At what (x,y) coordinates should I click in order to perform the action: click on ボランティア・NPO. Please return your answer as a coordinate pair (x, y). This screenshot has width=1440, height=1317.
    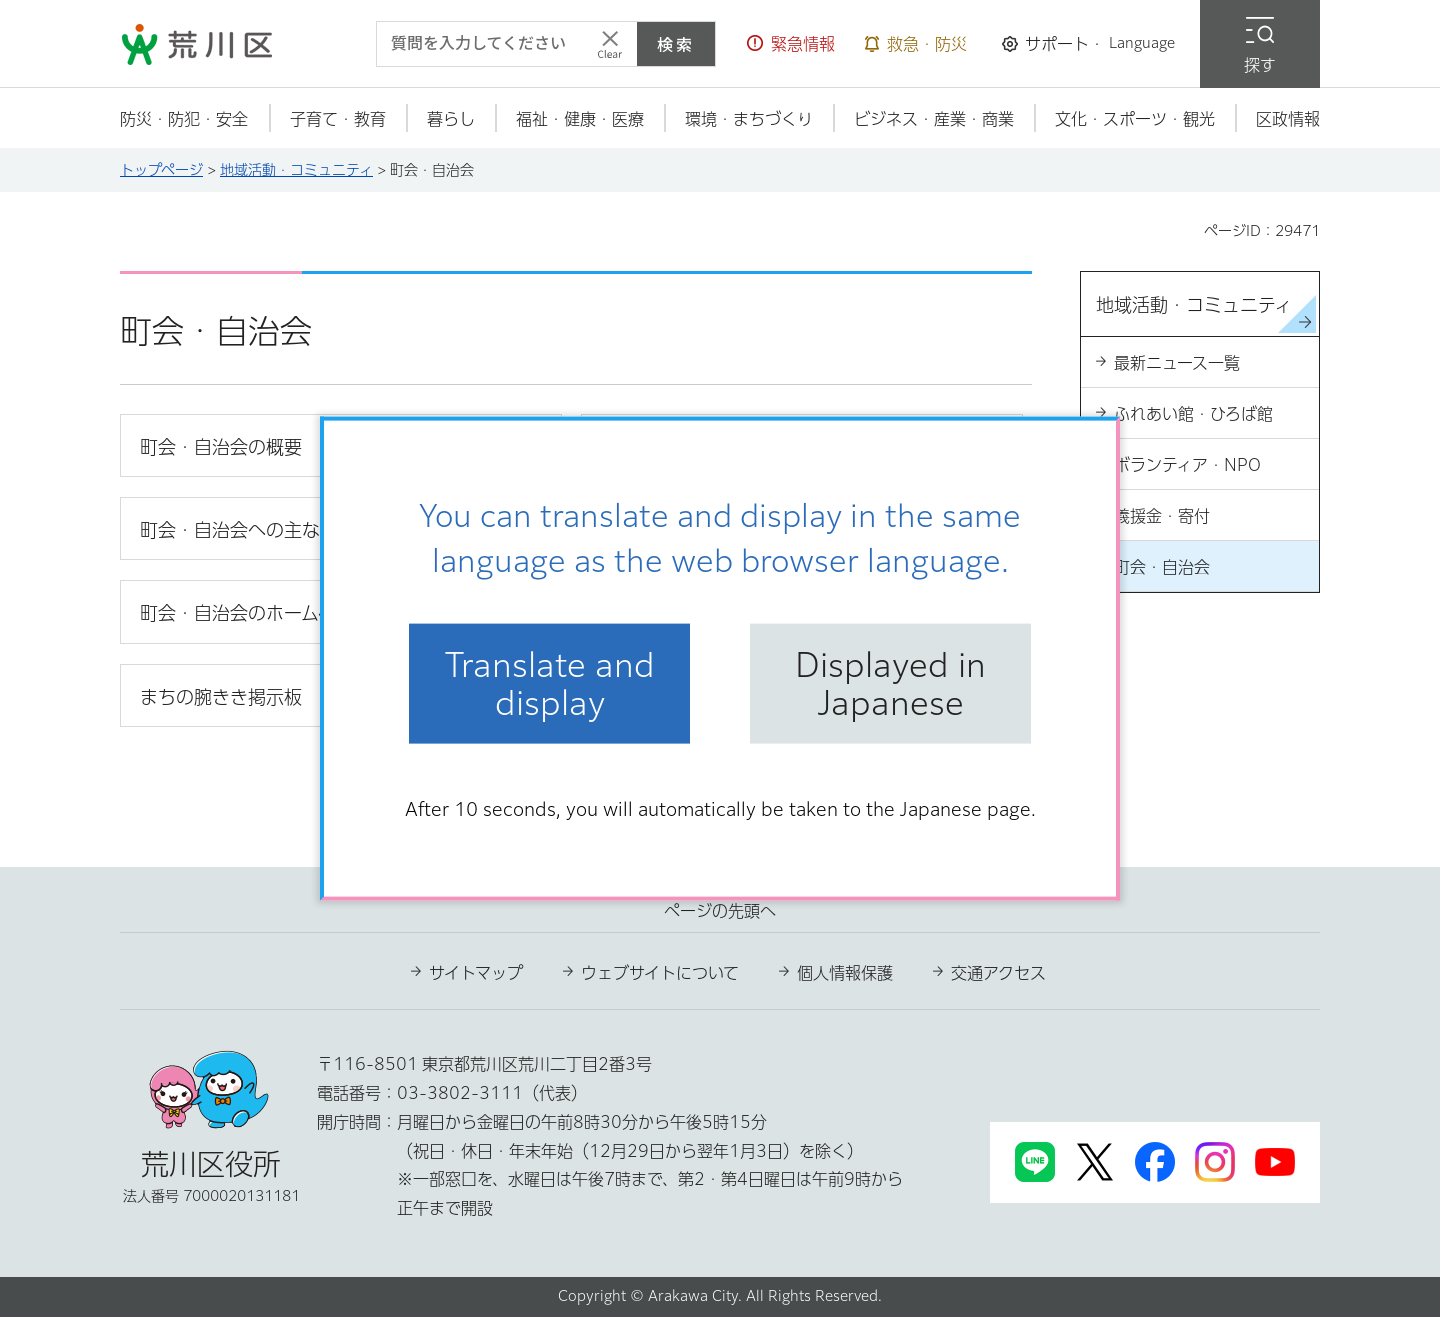
    Looking at the image, I should click on (1187, 465).